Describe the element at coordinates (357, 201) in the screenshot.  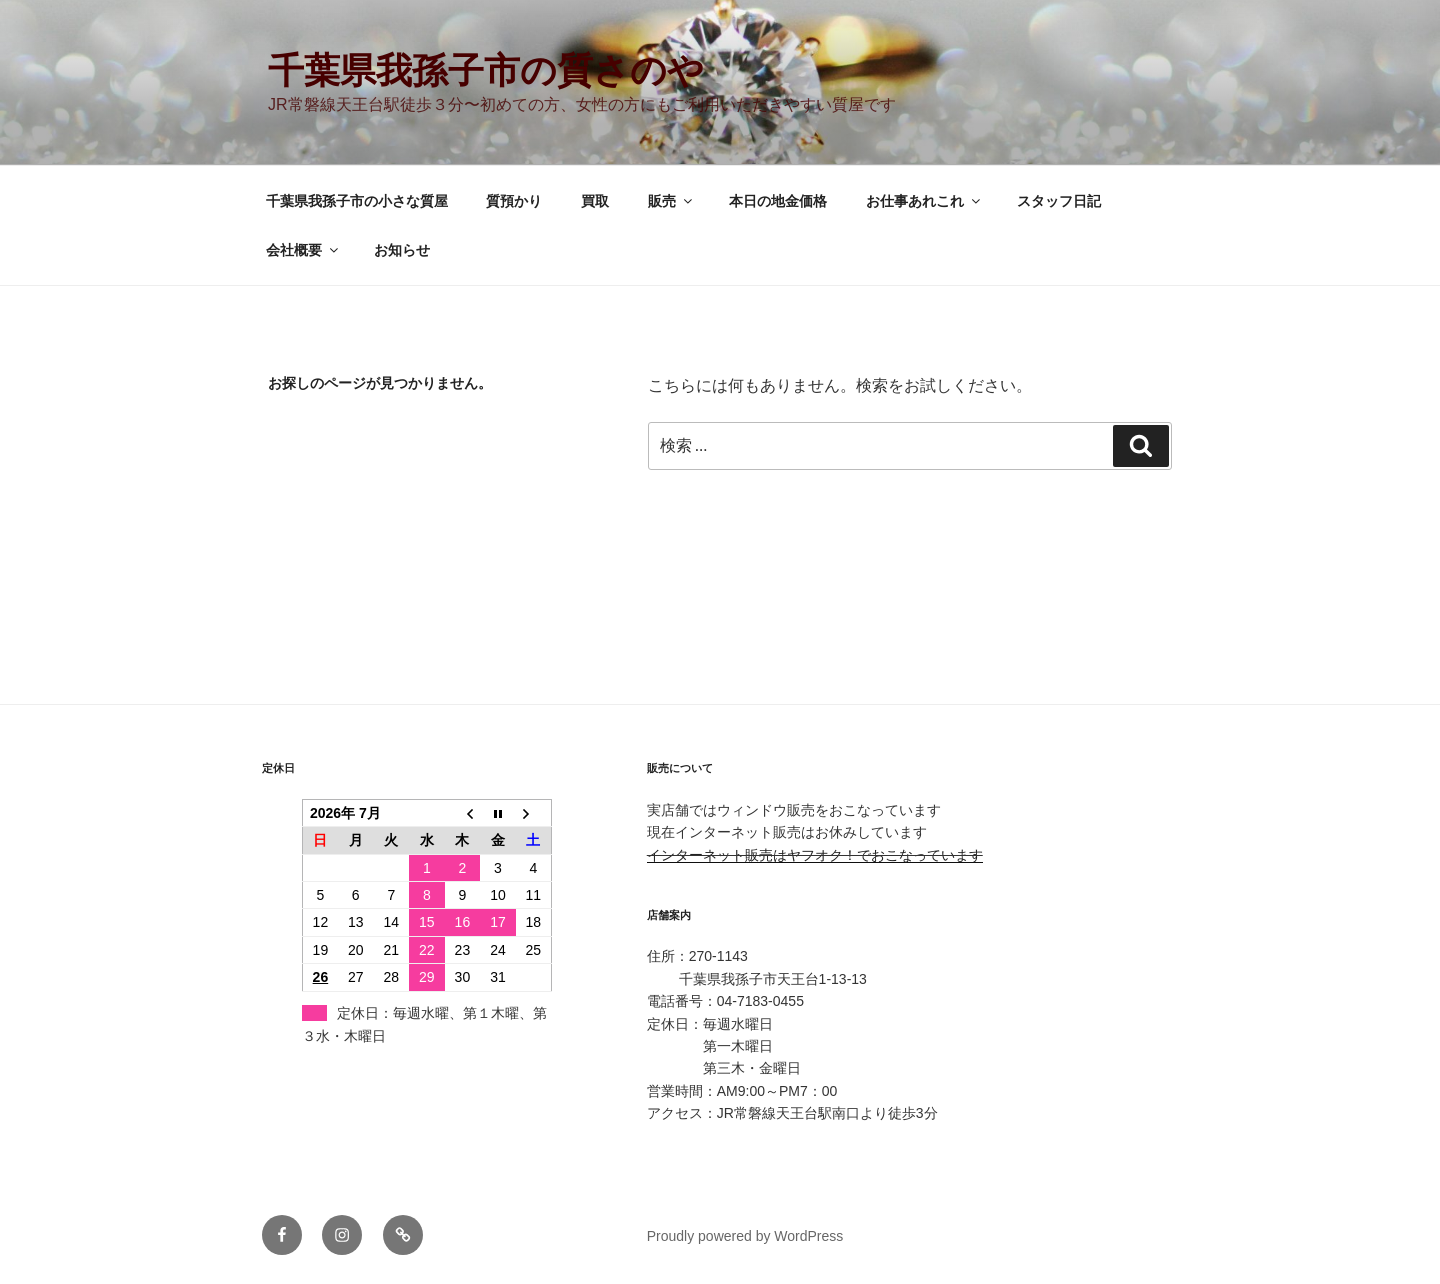
I see `千葉県我孫子市の小さな質屋` at that location.